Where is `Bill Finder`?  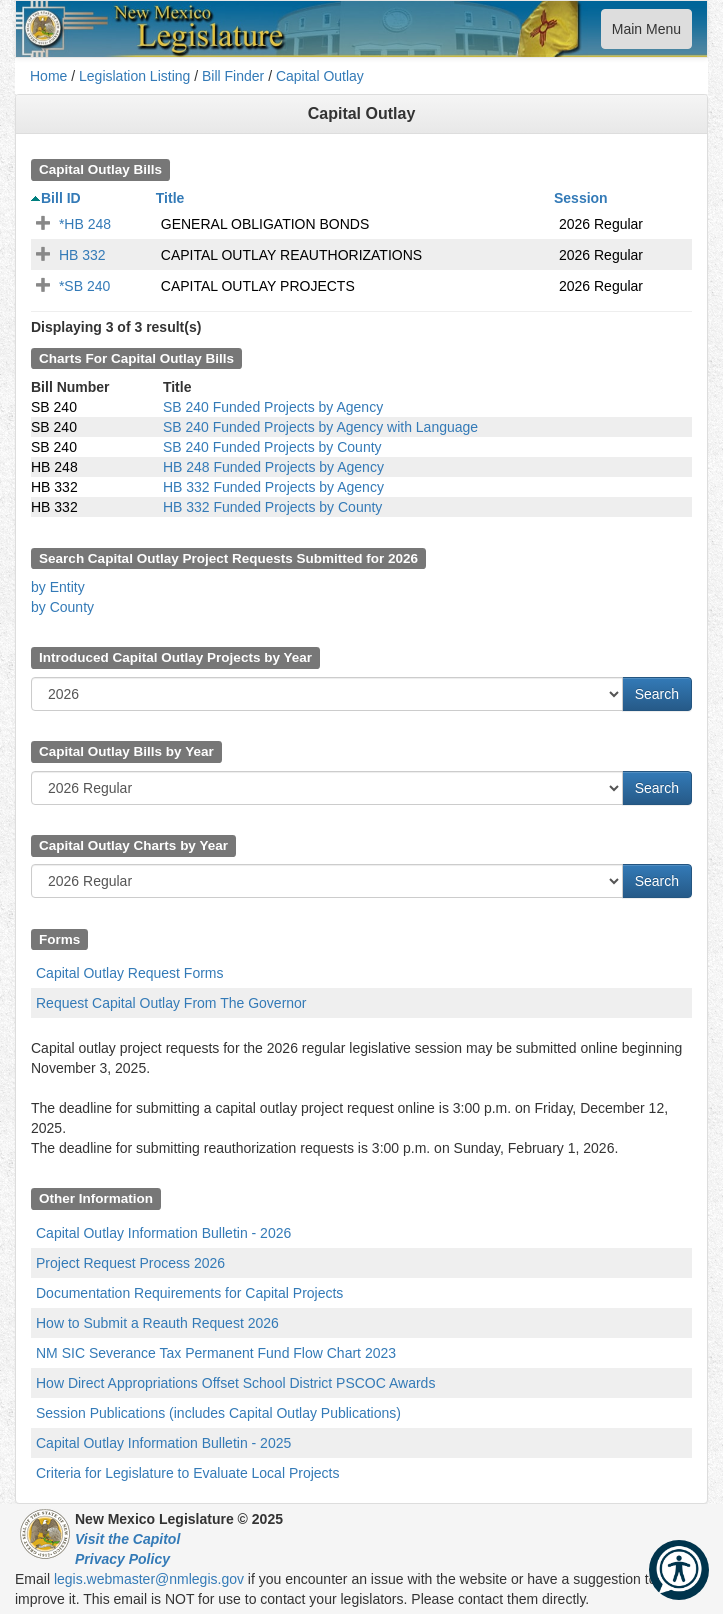 Bill Finder is located at coordinates (233, 76).